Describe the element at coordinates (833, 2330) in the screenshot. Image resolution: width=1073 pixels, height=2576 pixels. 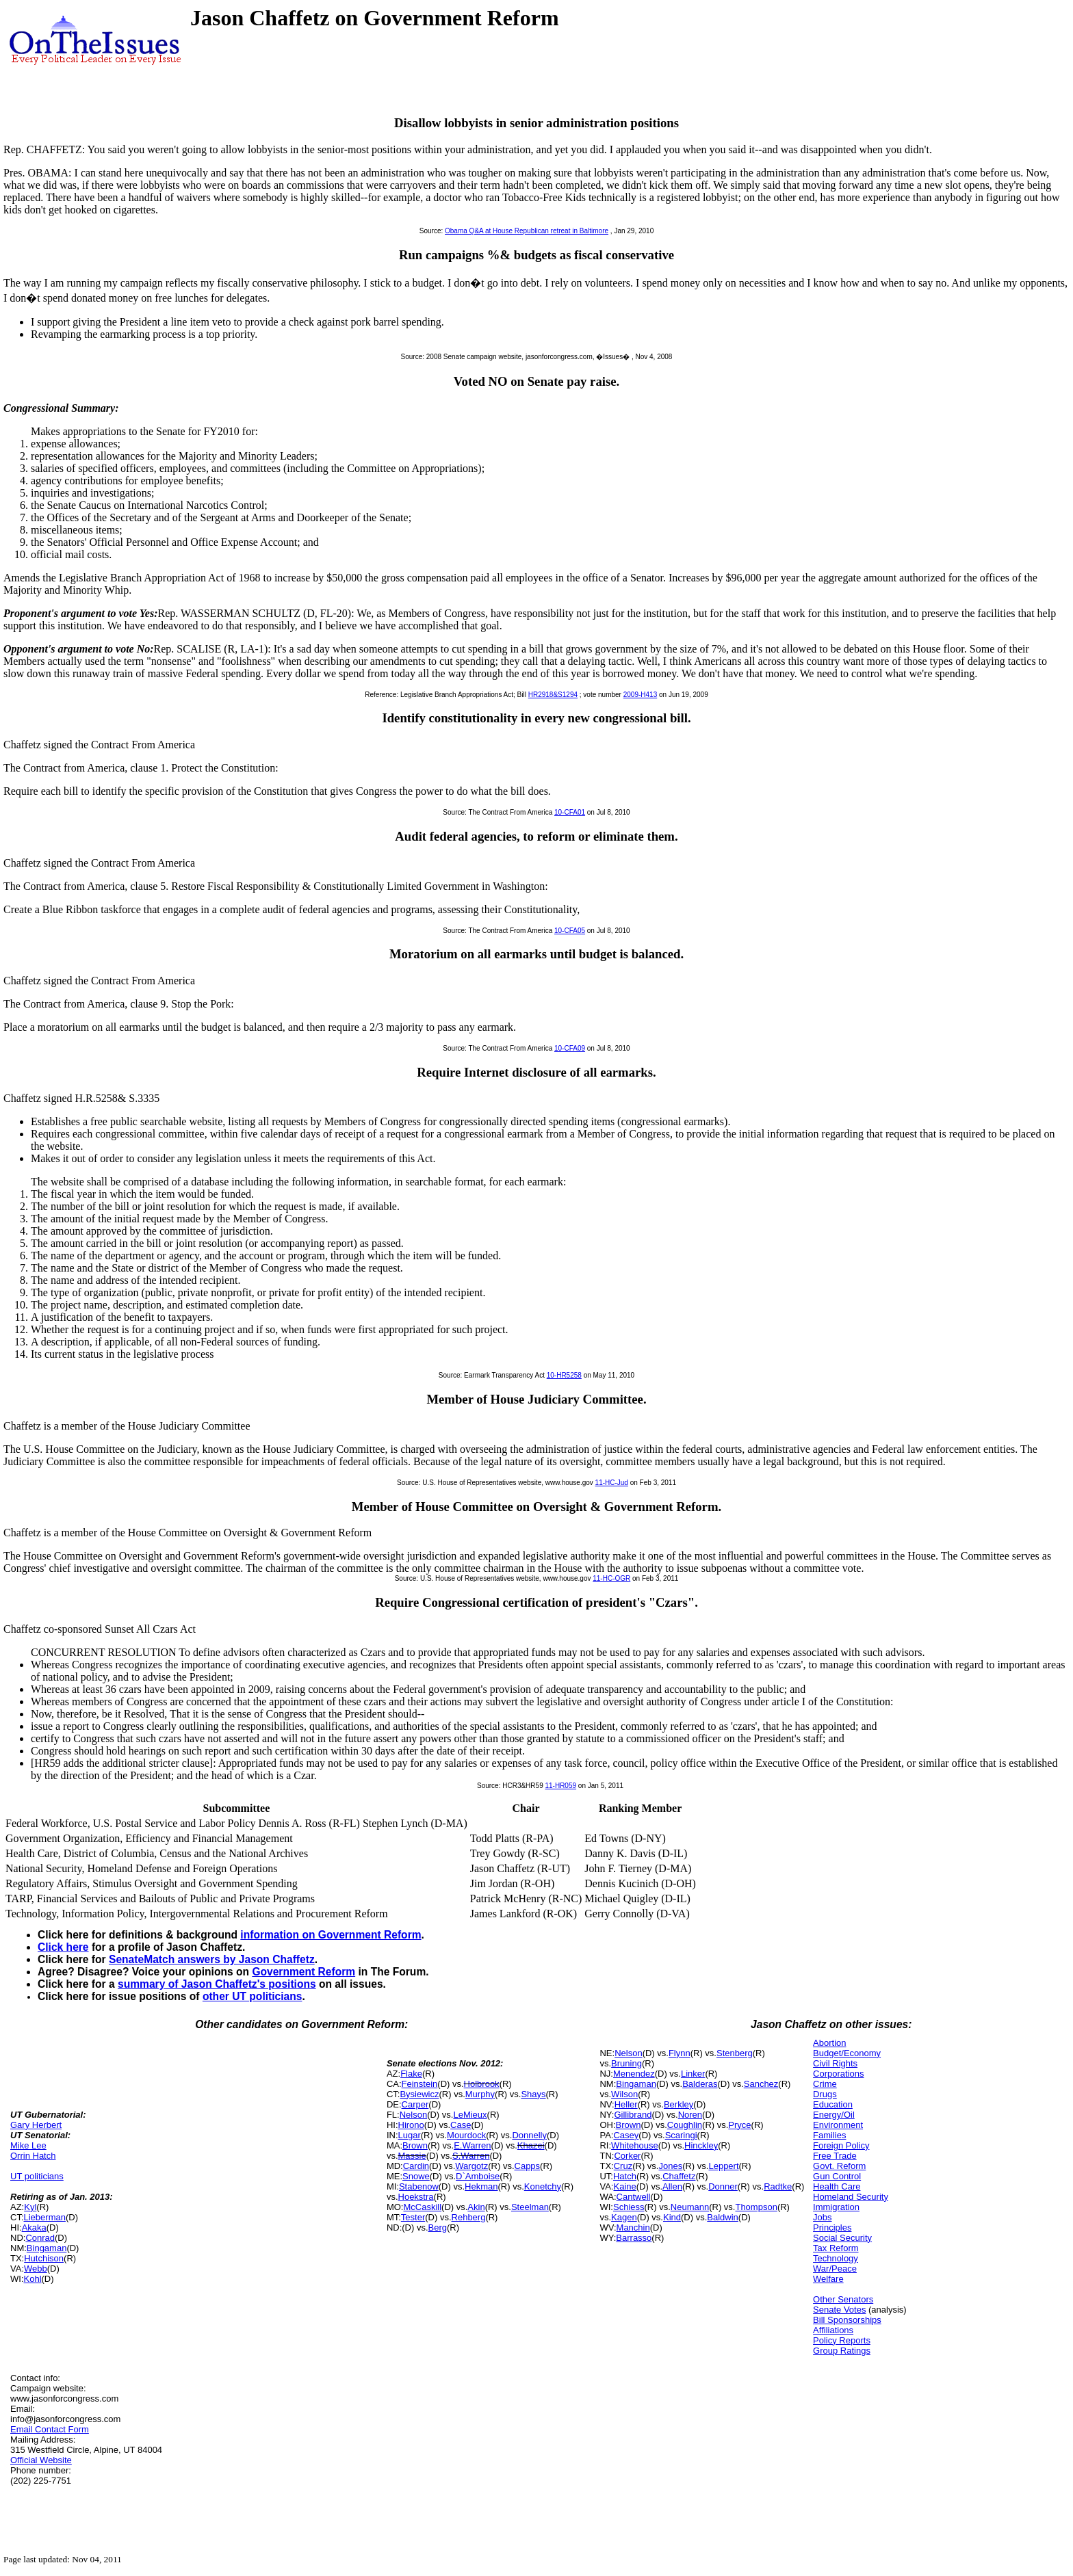
I see `Affiliations` at that location.